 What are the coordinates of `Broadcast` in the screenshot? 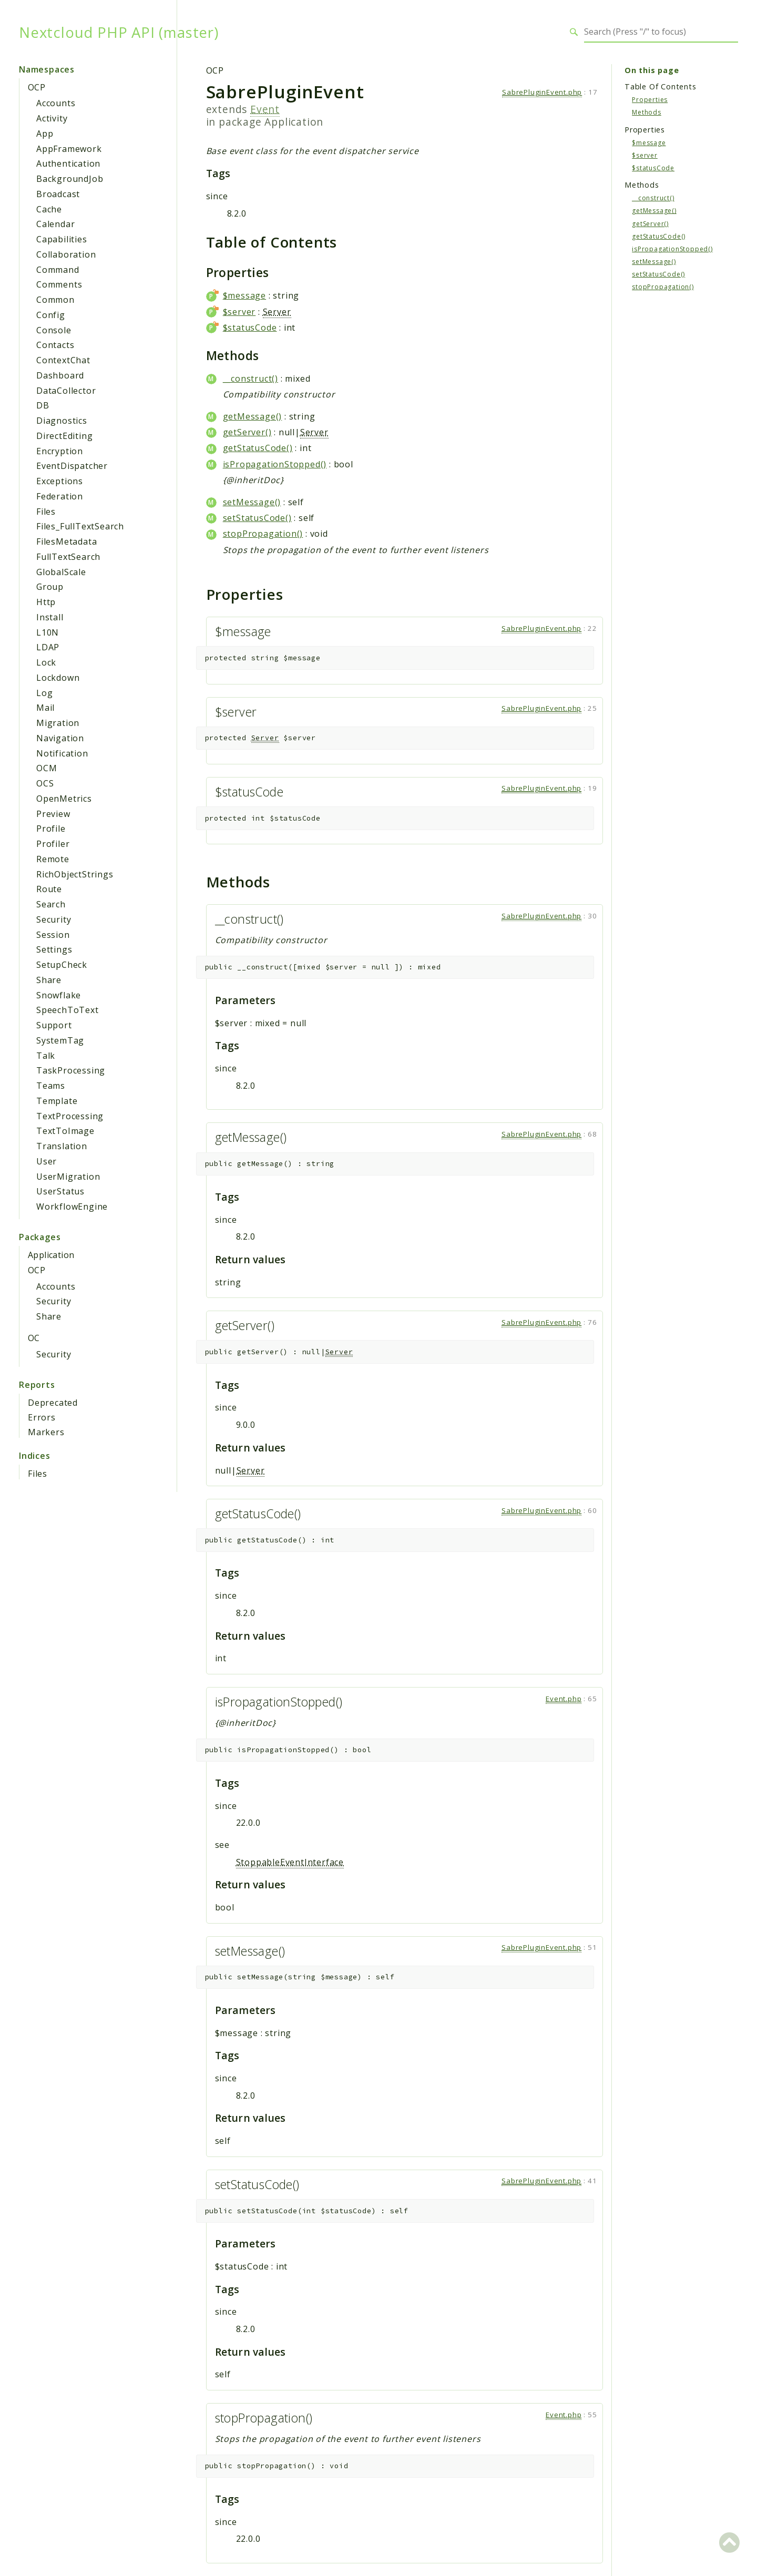 It's located at (58, 194).